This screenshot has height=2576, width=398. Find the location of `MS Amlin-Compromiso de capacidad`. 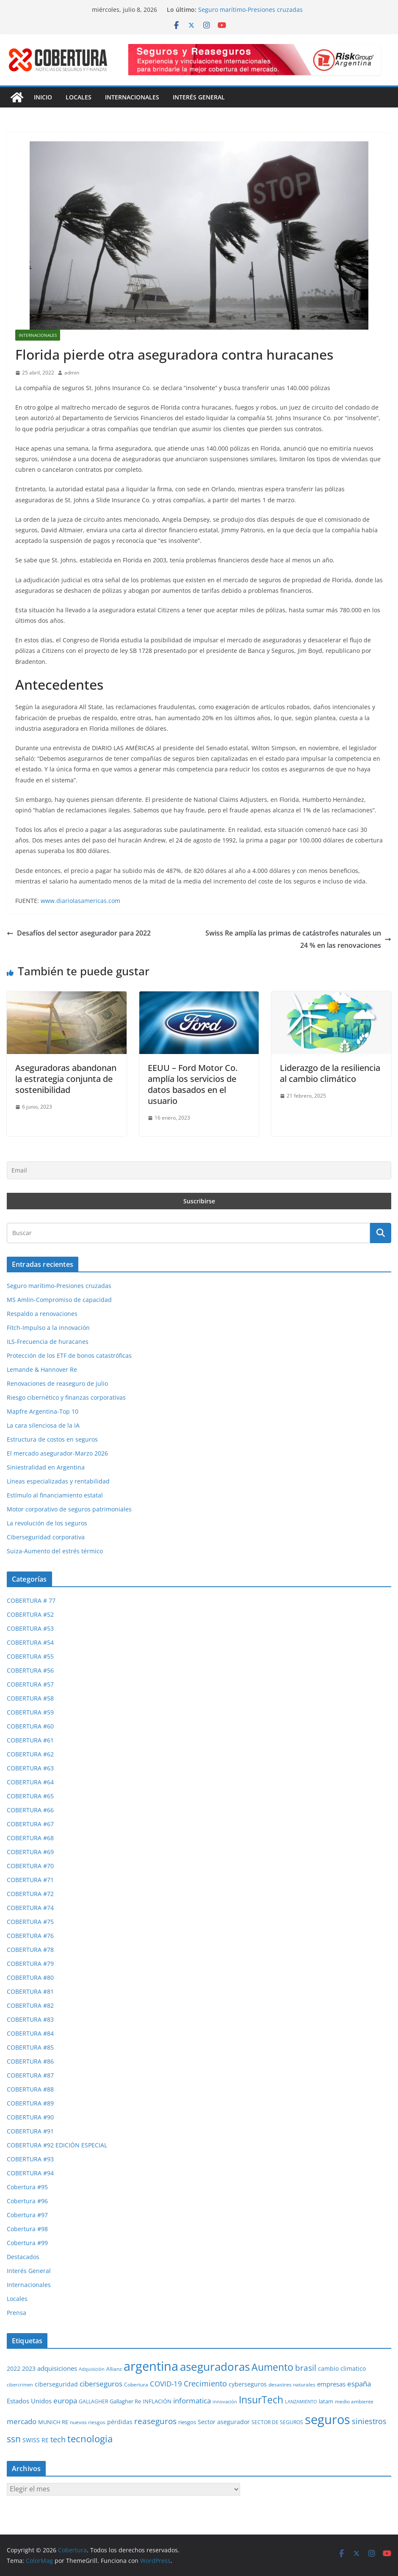

MS Amlin-Compromiso de capacidad is located at coordinates (59, 1300).